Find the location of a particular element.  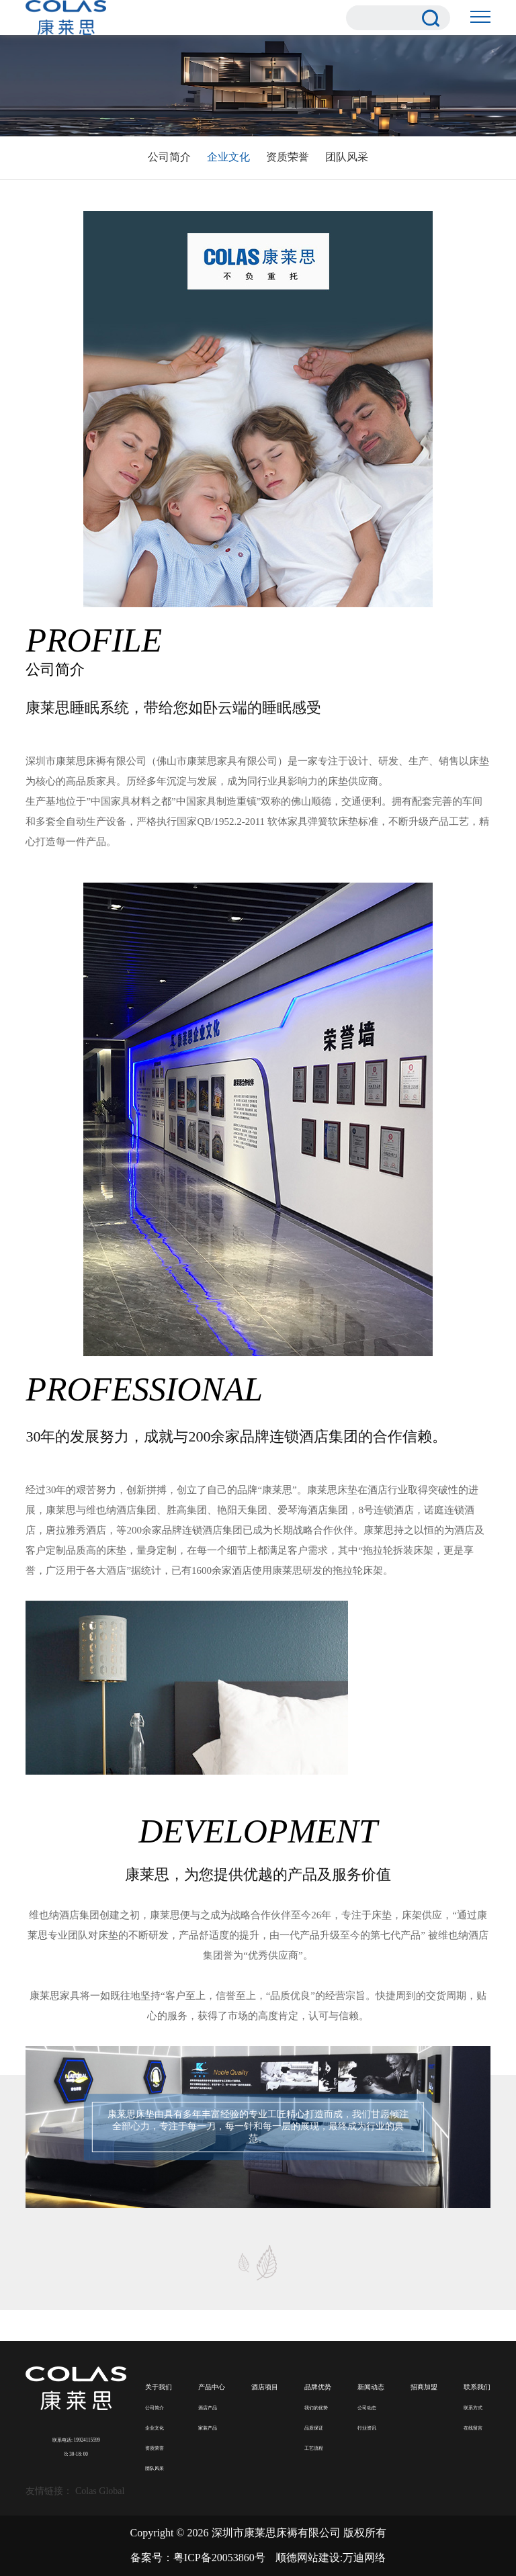

粤ICP备20053860号 is located at coordinates (219, 2557).